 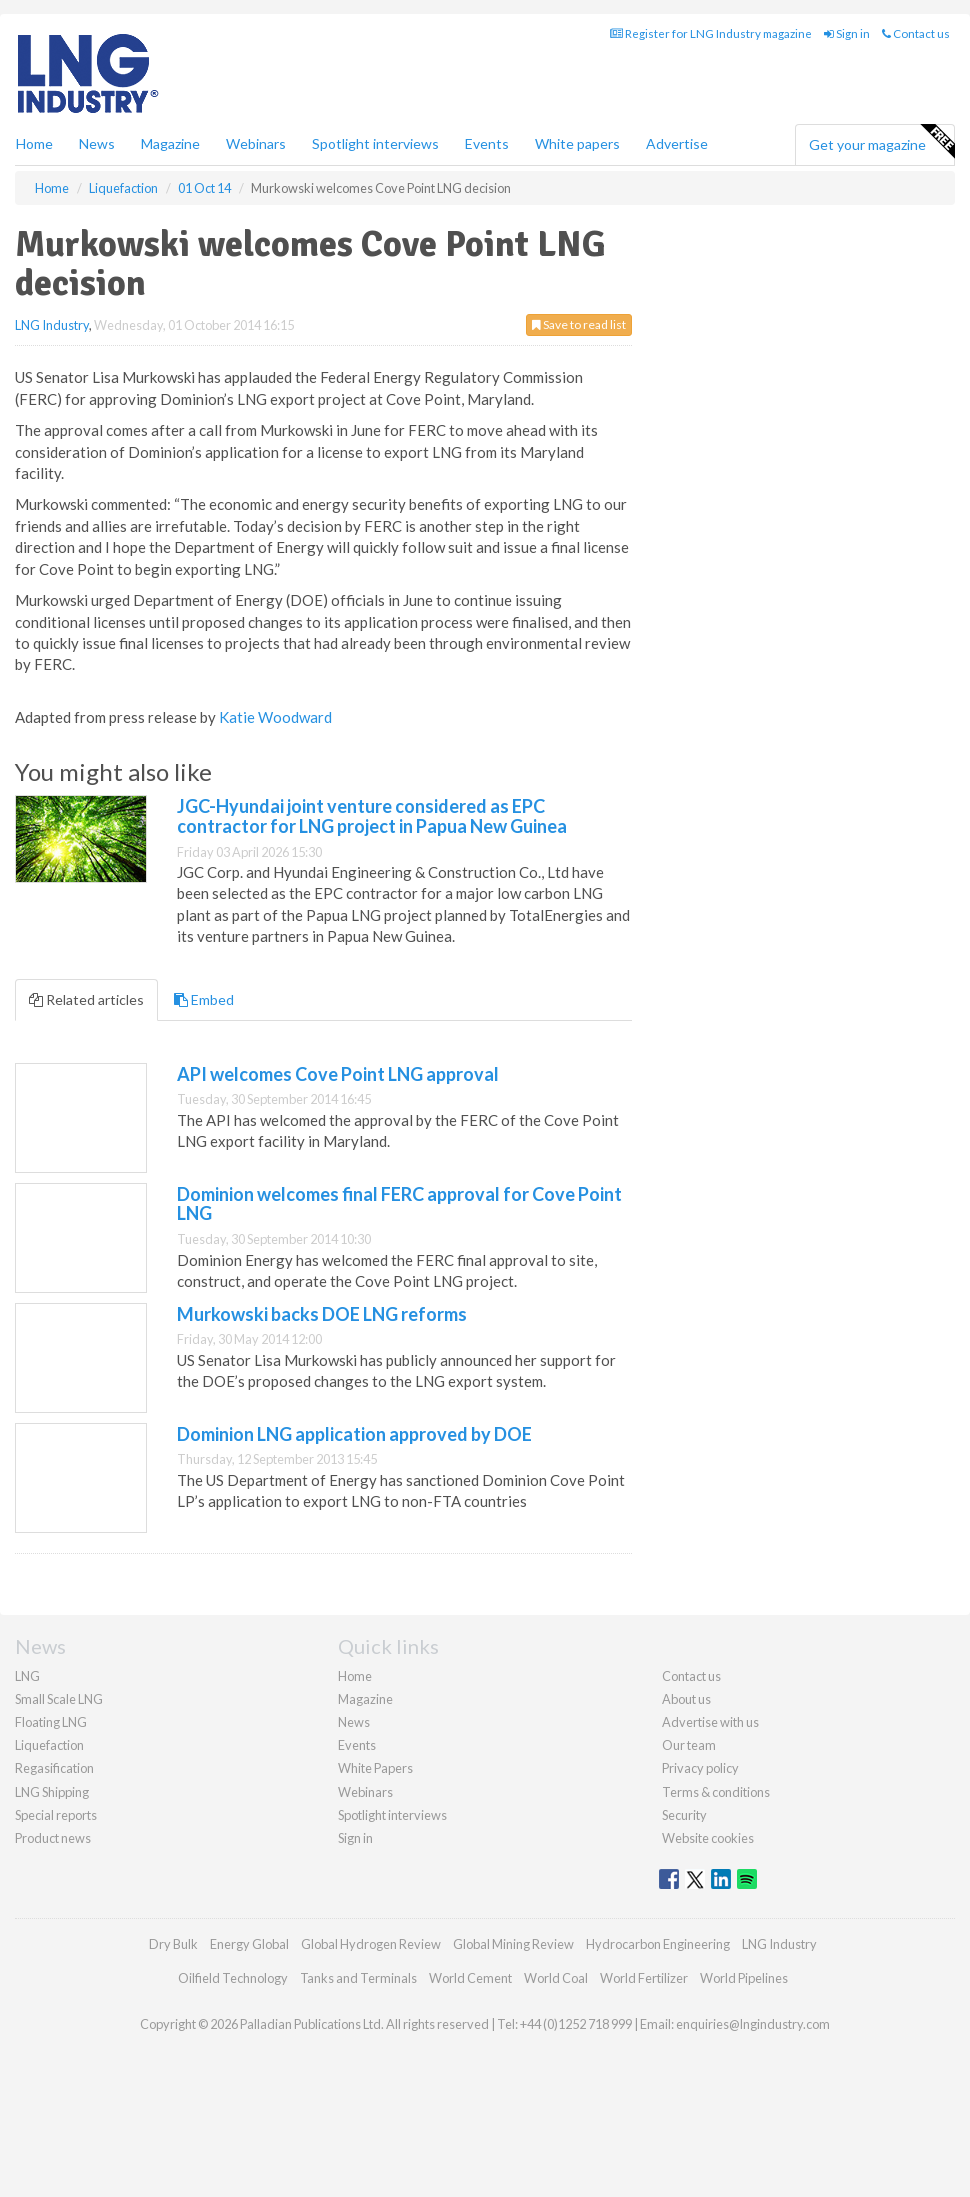 What do you see at coordinates (556, 1978) in the screenshot?
I see `World Coal` at bounding box center [556, 1978].